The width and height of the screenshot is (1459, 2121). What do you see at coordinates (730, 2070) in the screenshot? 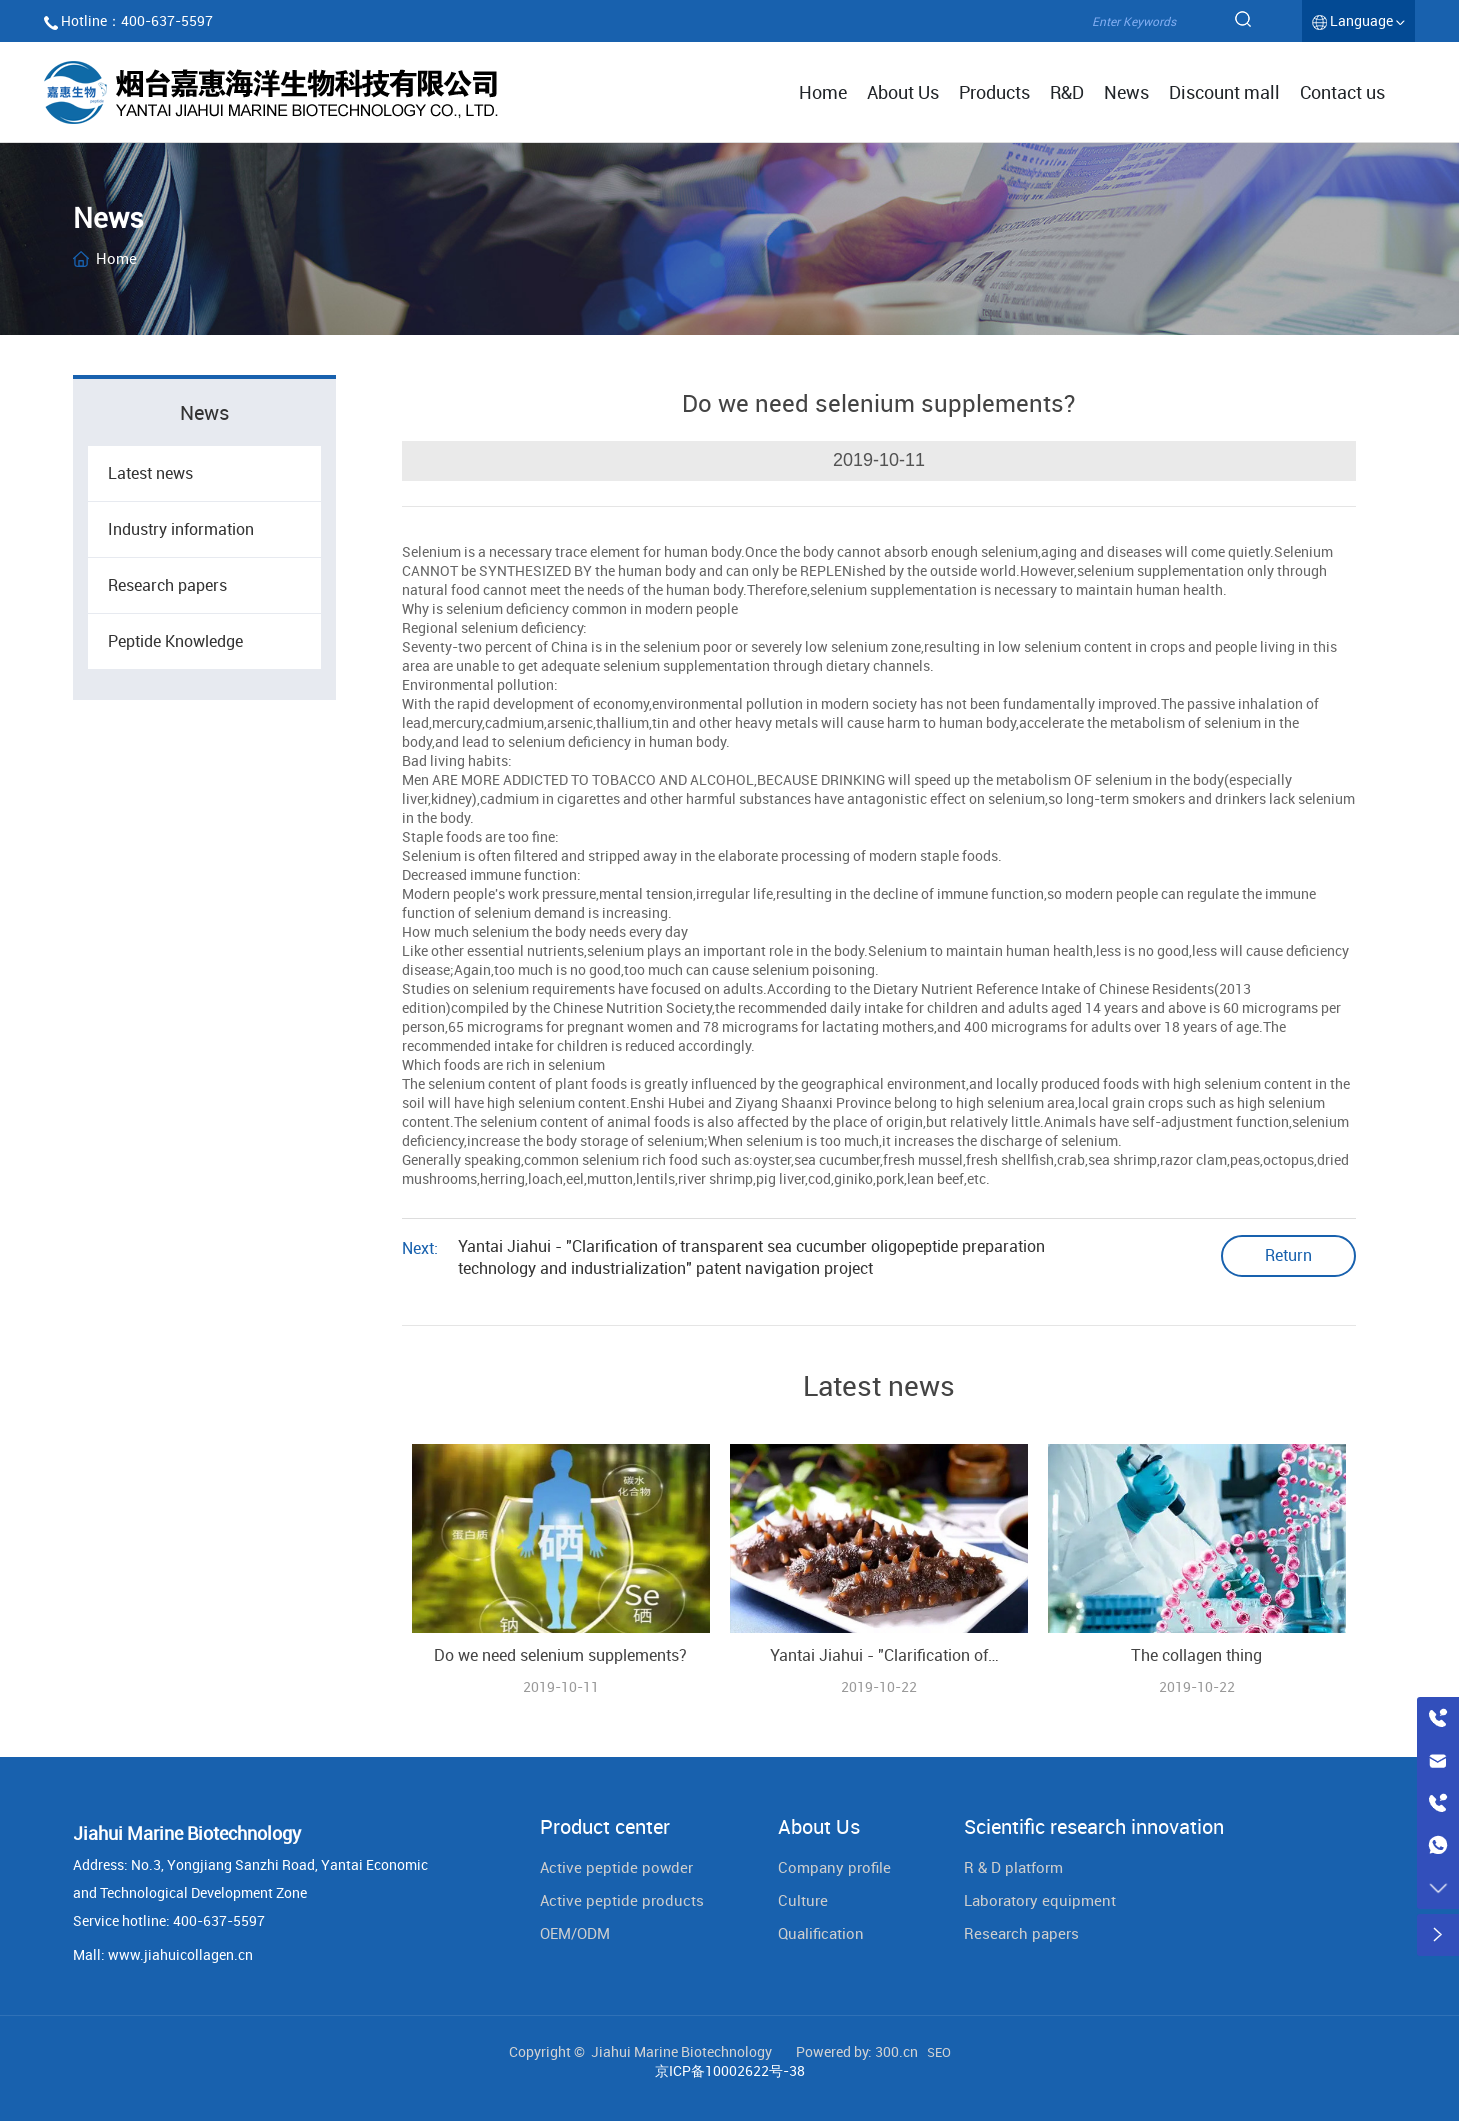
I see `京ICP备10002622号-38` at bounding box center [730, 2070].